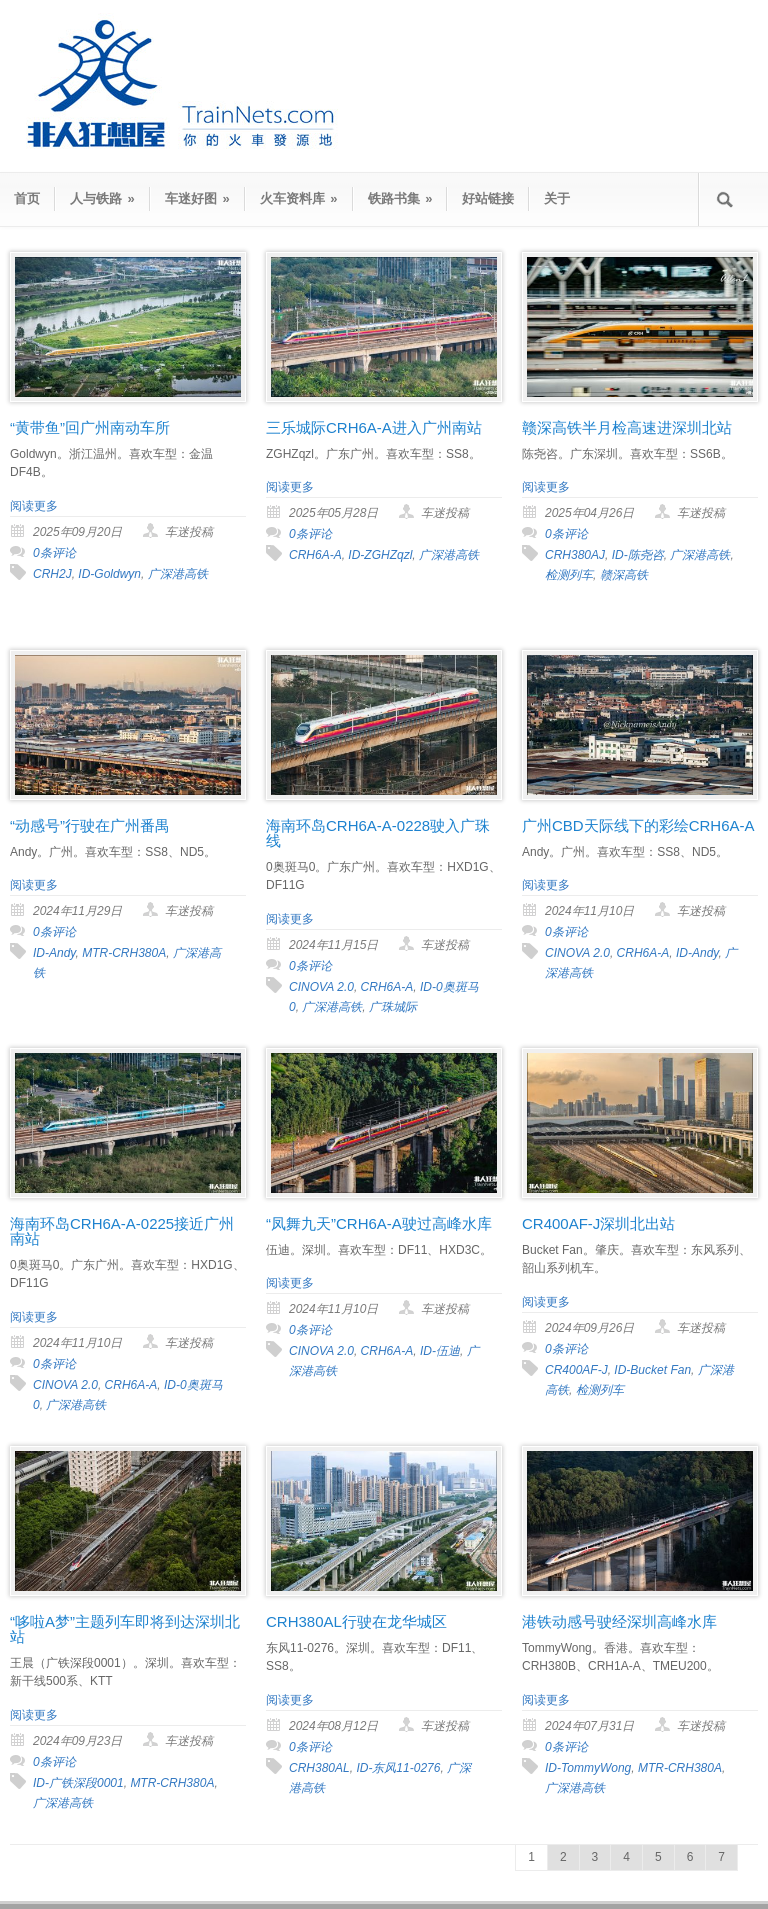  What do you see at coordinates (588, 1768) in the screenshot?
I see `ID-TommyWong` at bounding box center [588, 1768].